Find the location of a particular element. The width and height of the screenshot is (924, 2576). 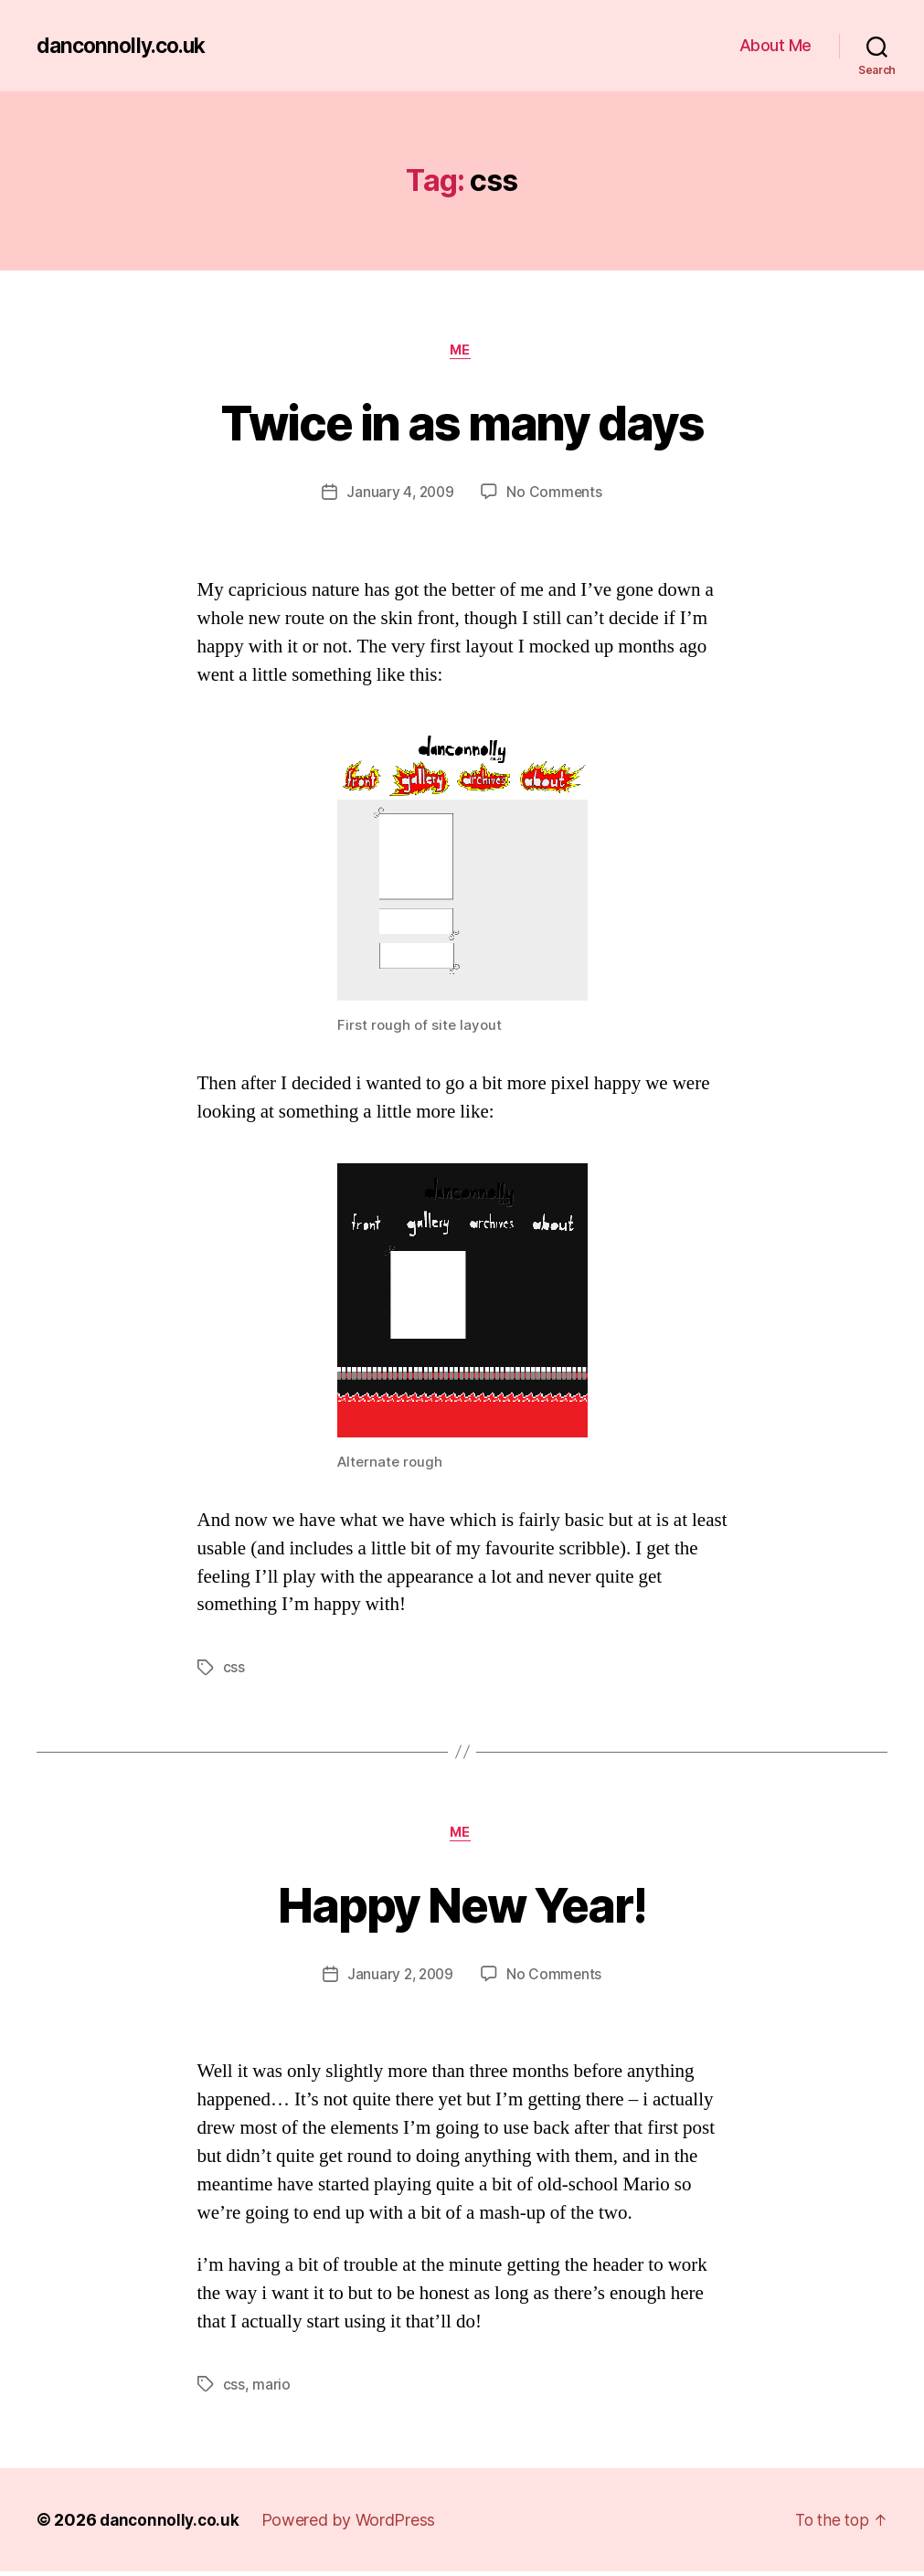

mario is located at coordinates (271, 2389).